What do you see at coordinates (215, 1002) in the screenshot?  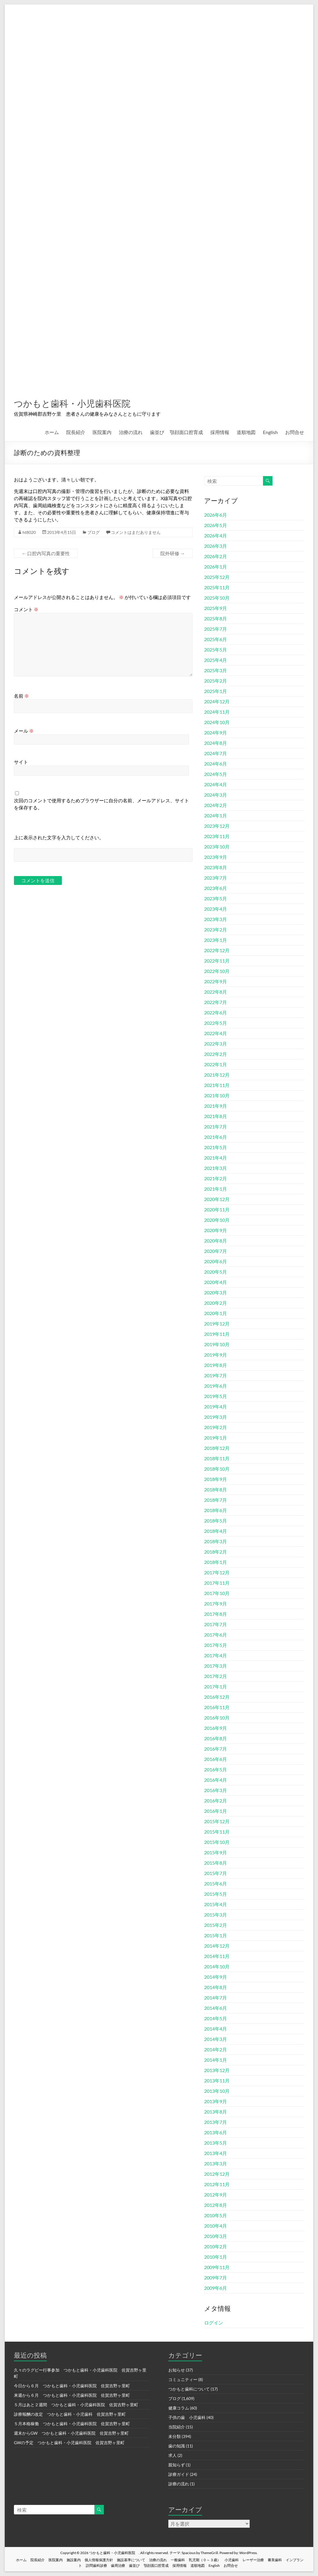 I see `2022年7月` at bounding box center [215, 1002].